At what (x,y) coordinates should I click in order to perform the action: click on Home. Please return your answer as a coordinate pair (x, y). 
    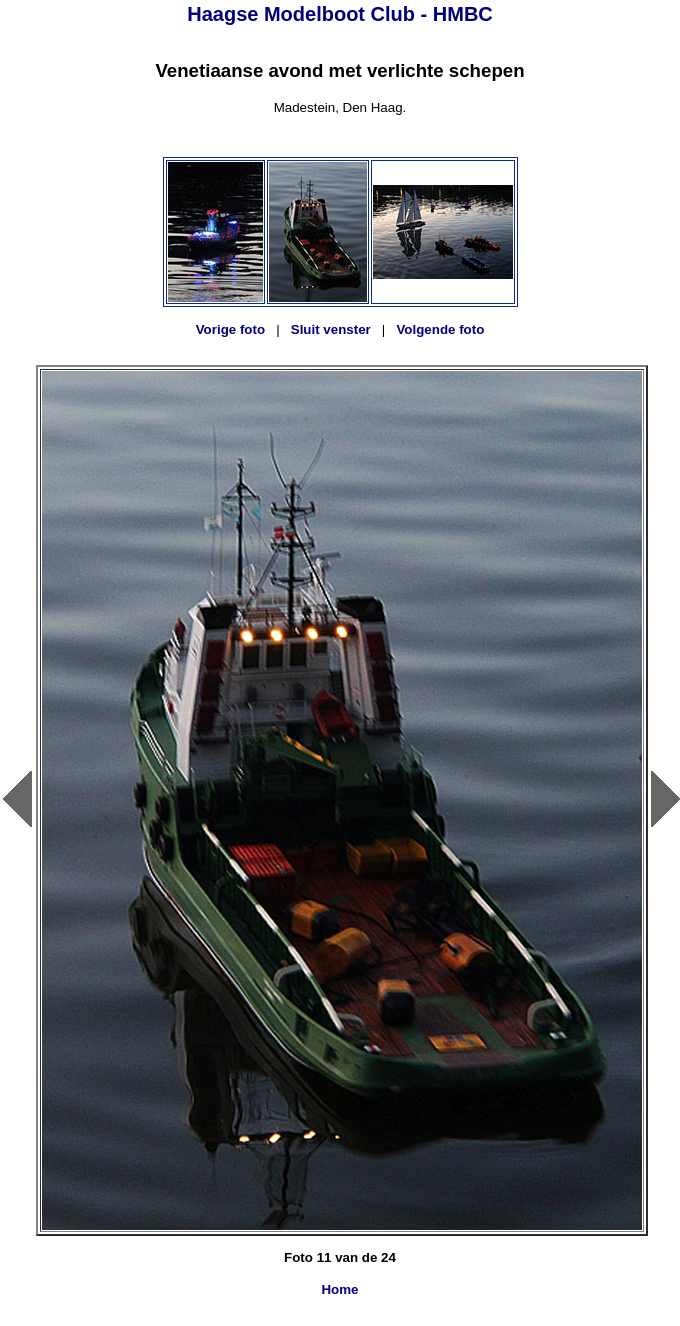
    Looking at the image, I should click on (339, 1289).